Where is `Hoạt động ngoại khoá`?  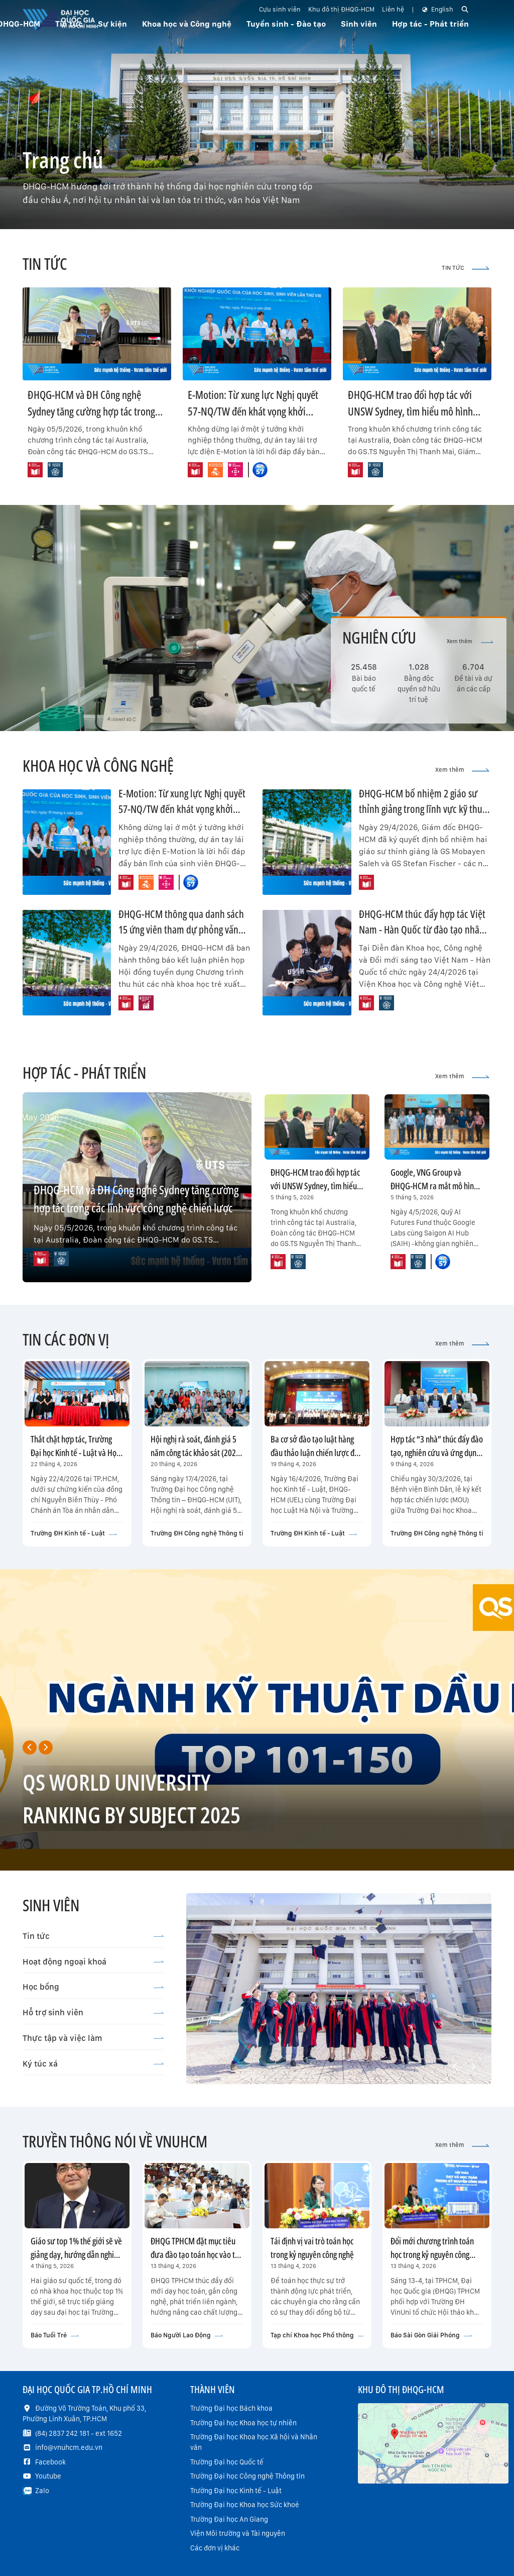
Hoạt động ngoại khoá is located at coordinates (93, 1961).